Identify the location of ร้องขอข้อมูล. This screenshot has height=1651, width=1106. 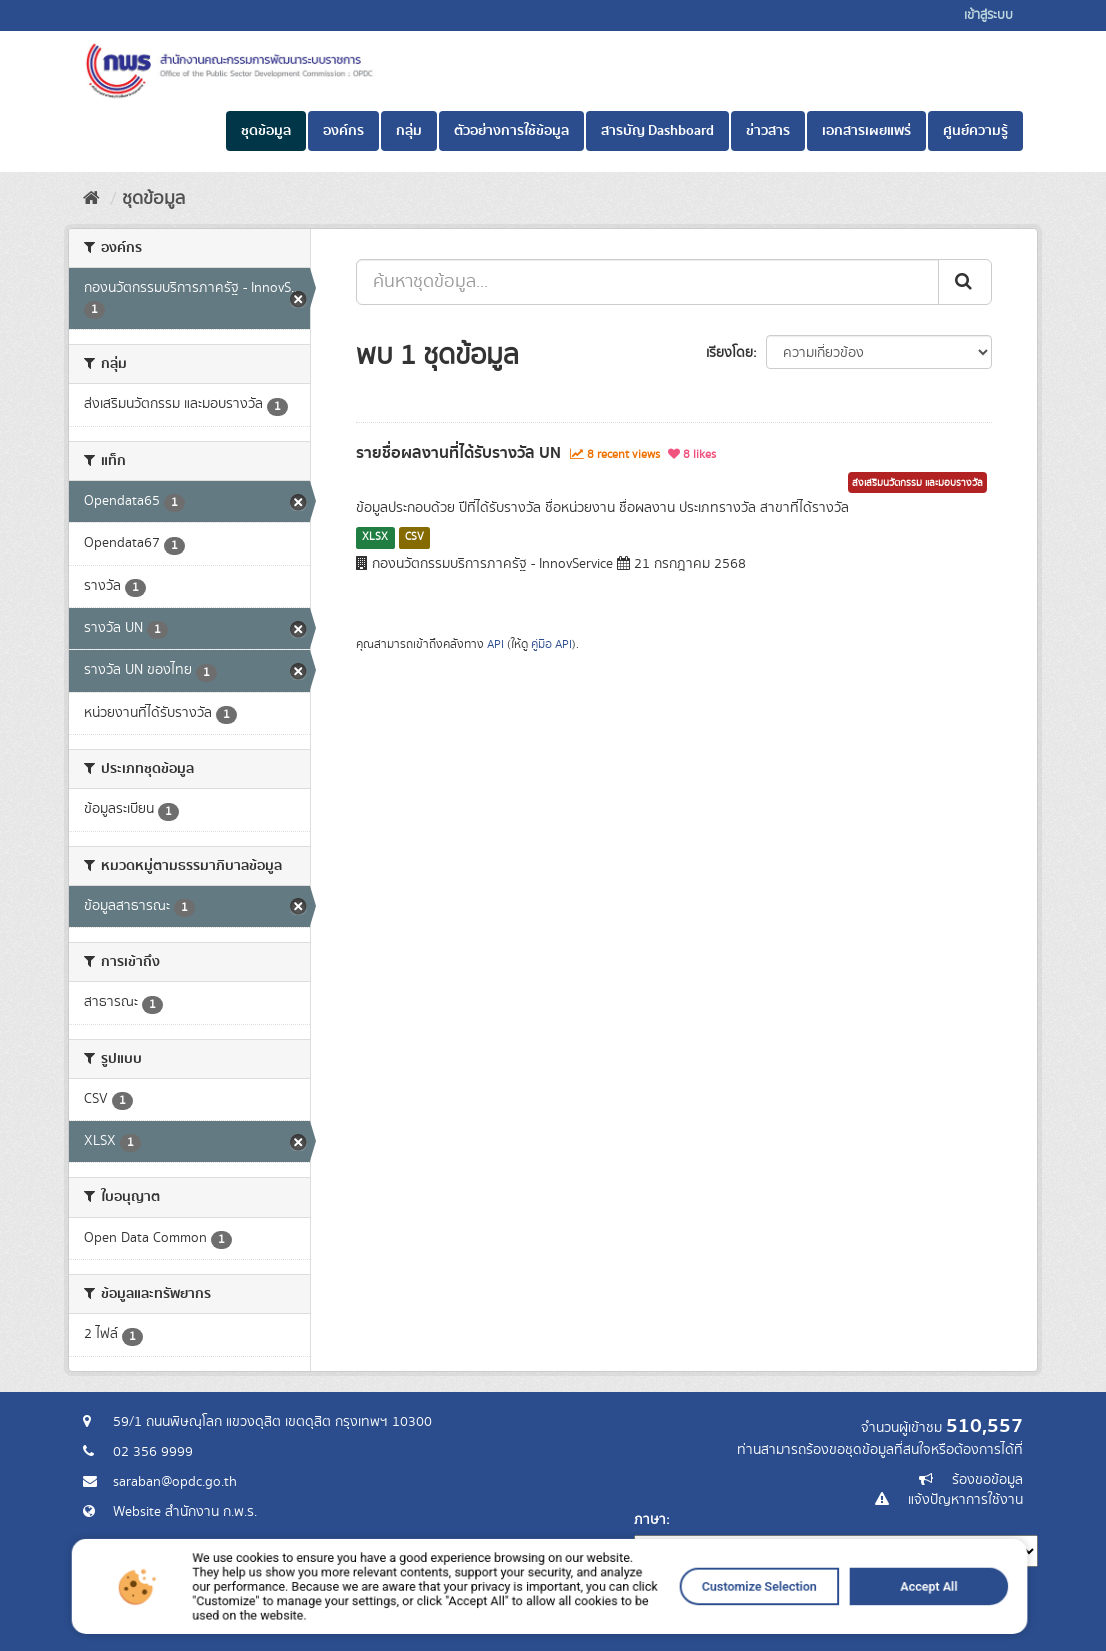
(987, 1480).